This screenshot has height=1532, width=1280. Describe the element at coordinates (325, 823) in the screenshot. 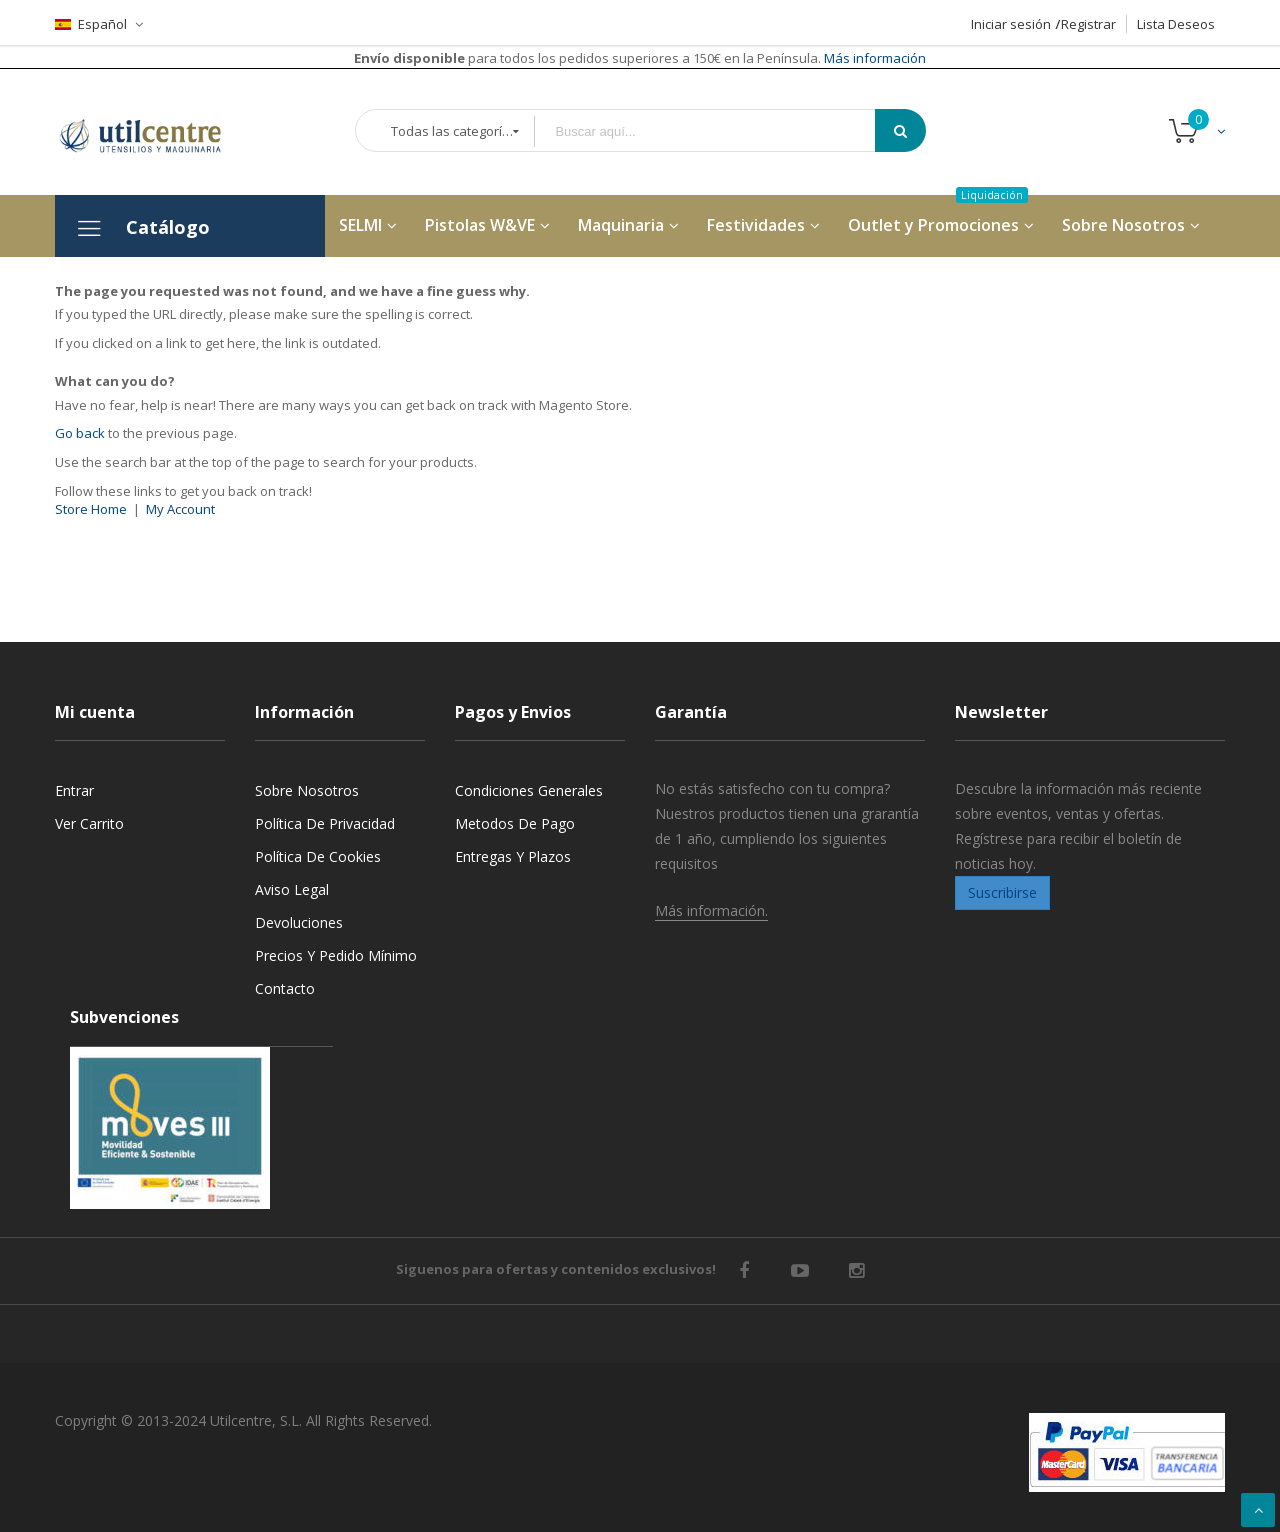

I see `Política de privacidad` at that location.